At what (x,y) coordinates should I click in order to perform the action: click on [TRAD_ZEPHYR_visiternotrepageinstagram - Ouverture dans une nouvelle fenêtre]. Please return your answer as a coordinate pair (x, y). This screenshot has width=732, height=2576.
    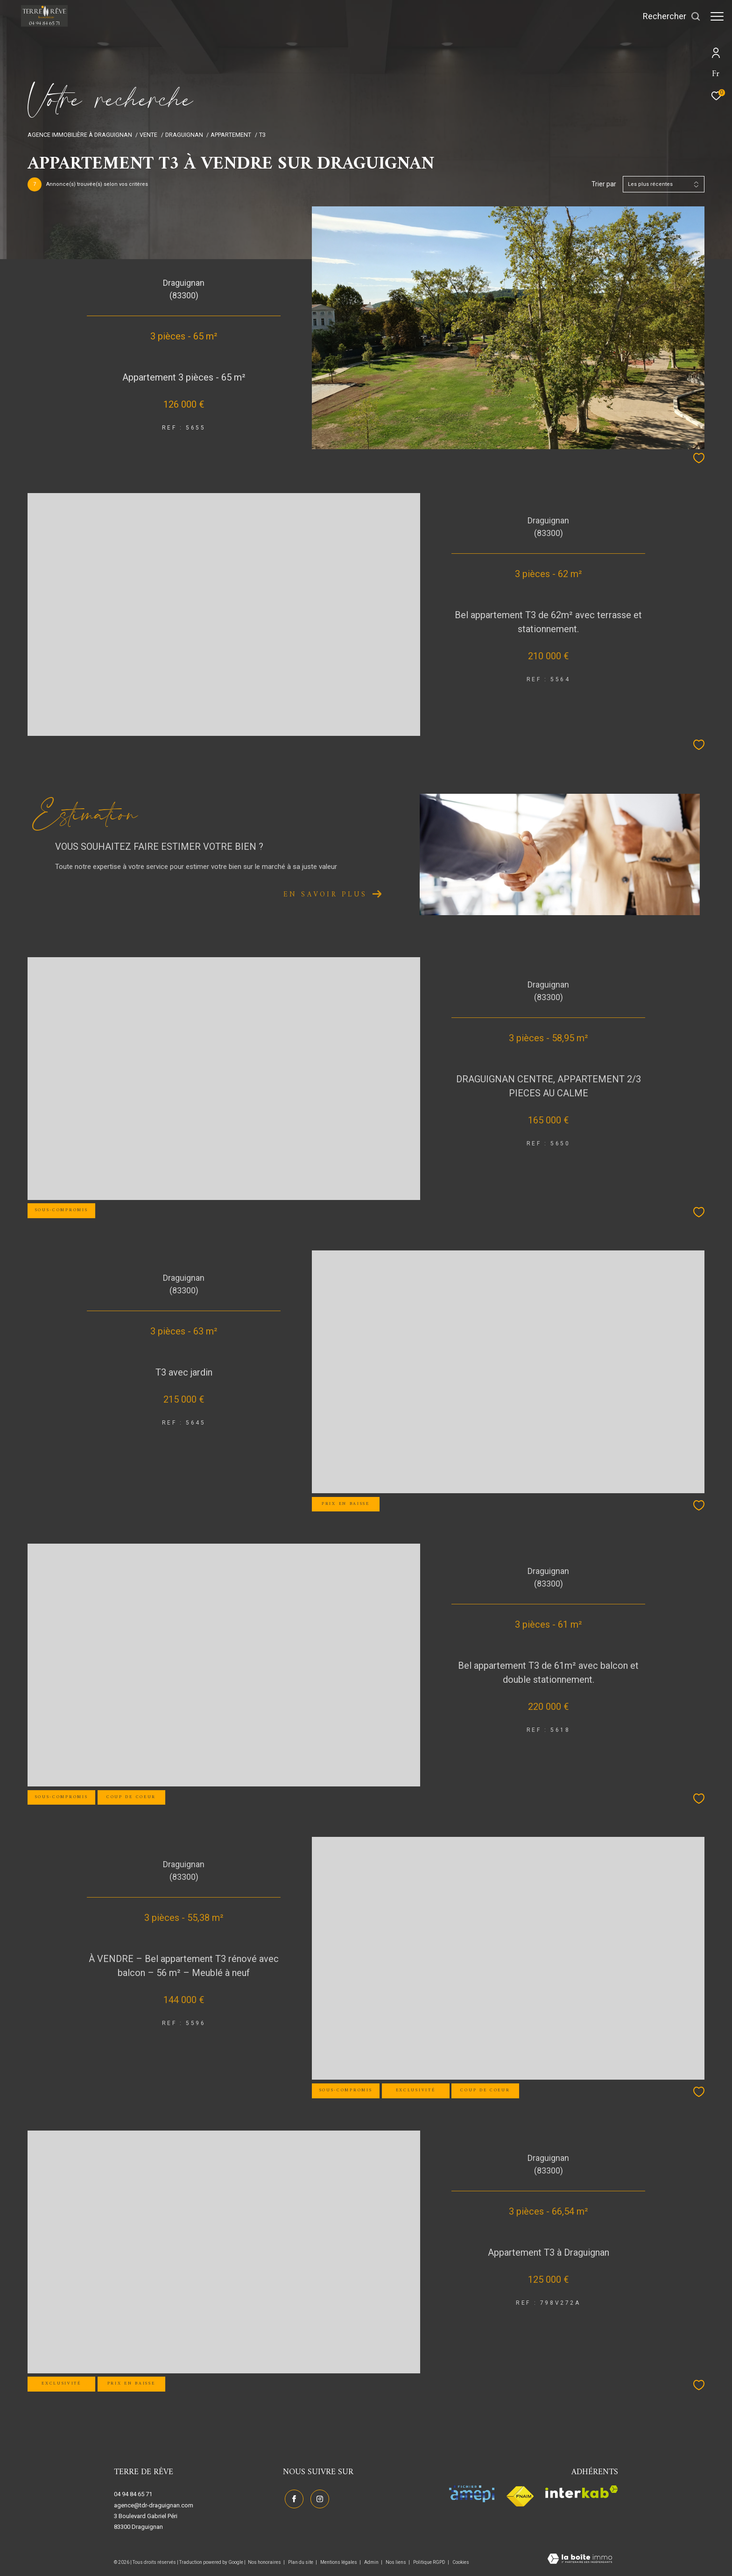
    Looking at the image, I should click on (318, 2497).